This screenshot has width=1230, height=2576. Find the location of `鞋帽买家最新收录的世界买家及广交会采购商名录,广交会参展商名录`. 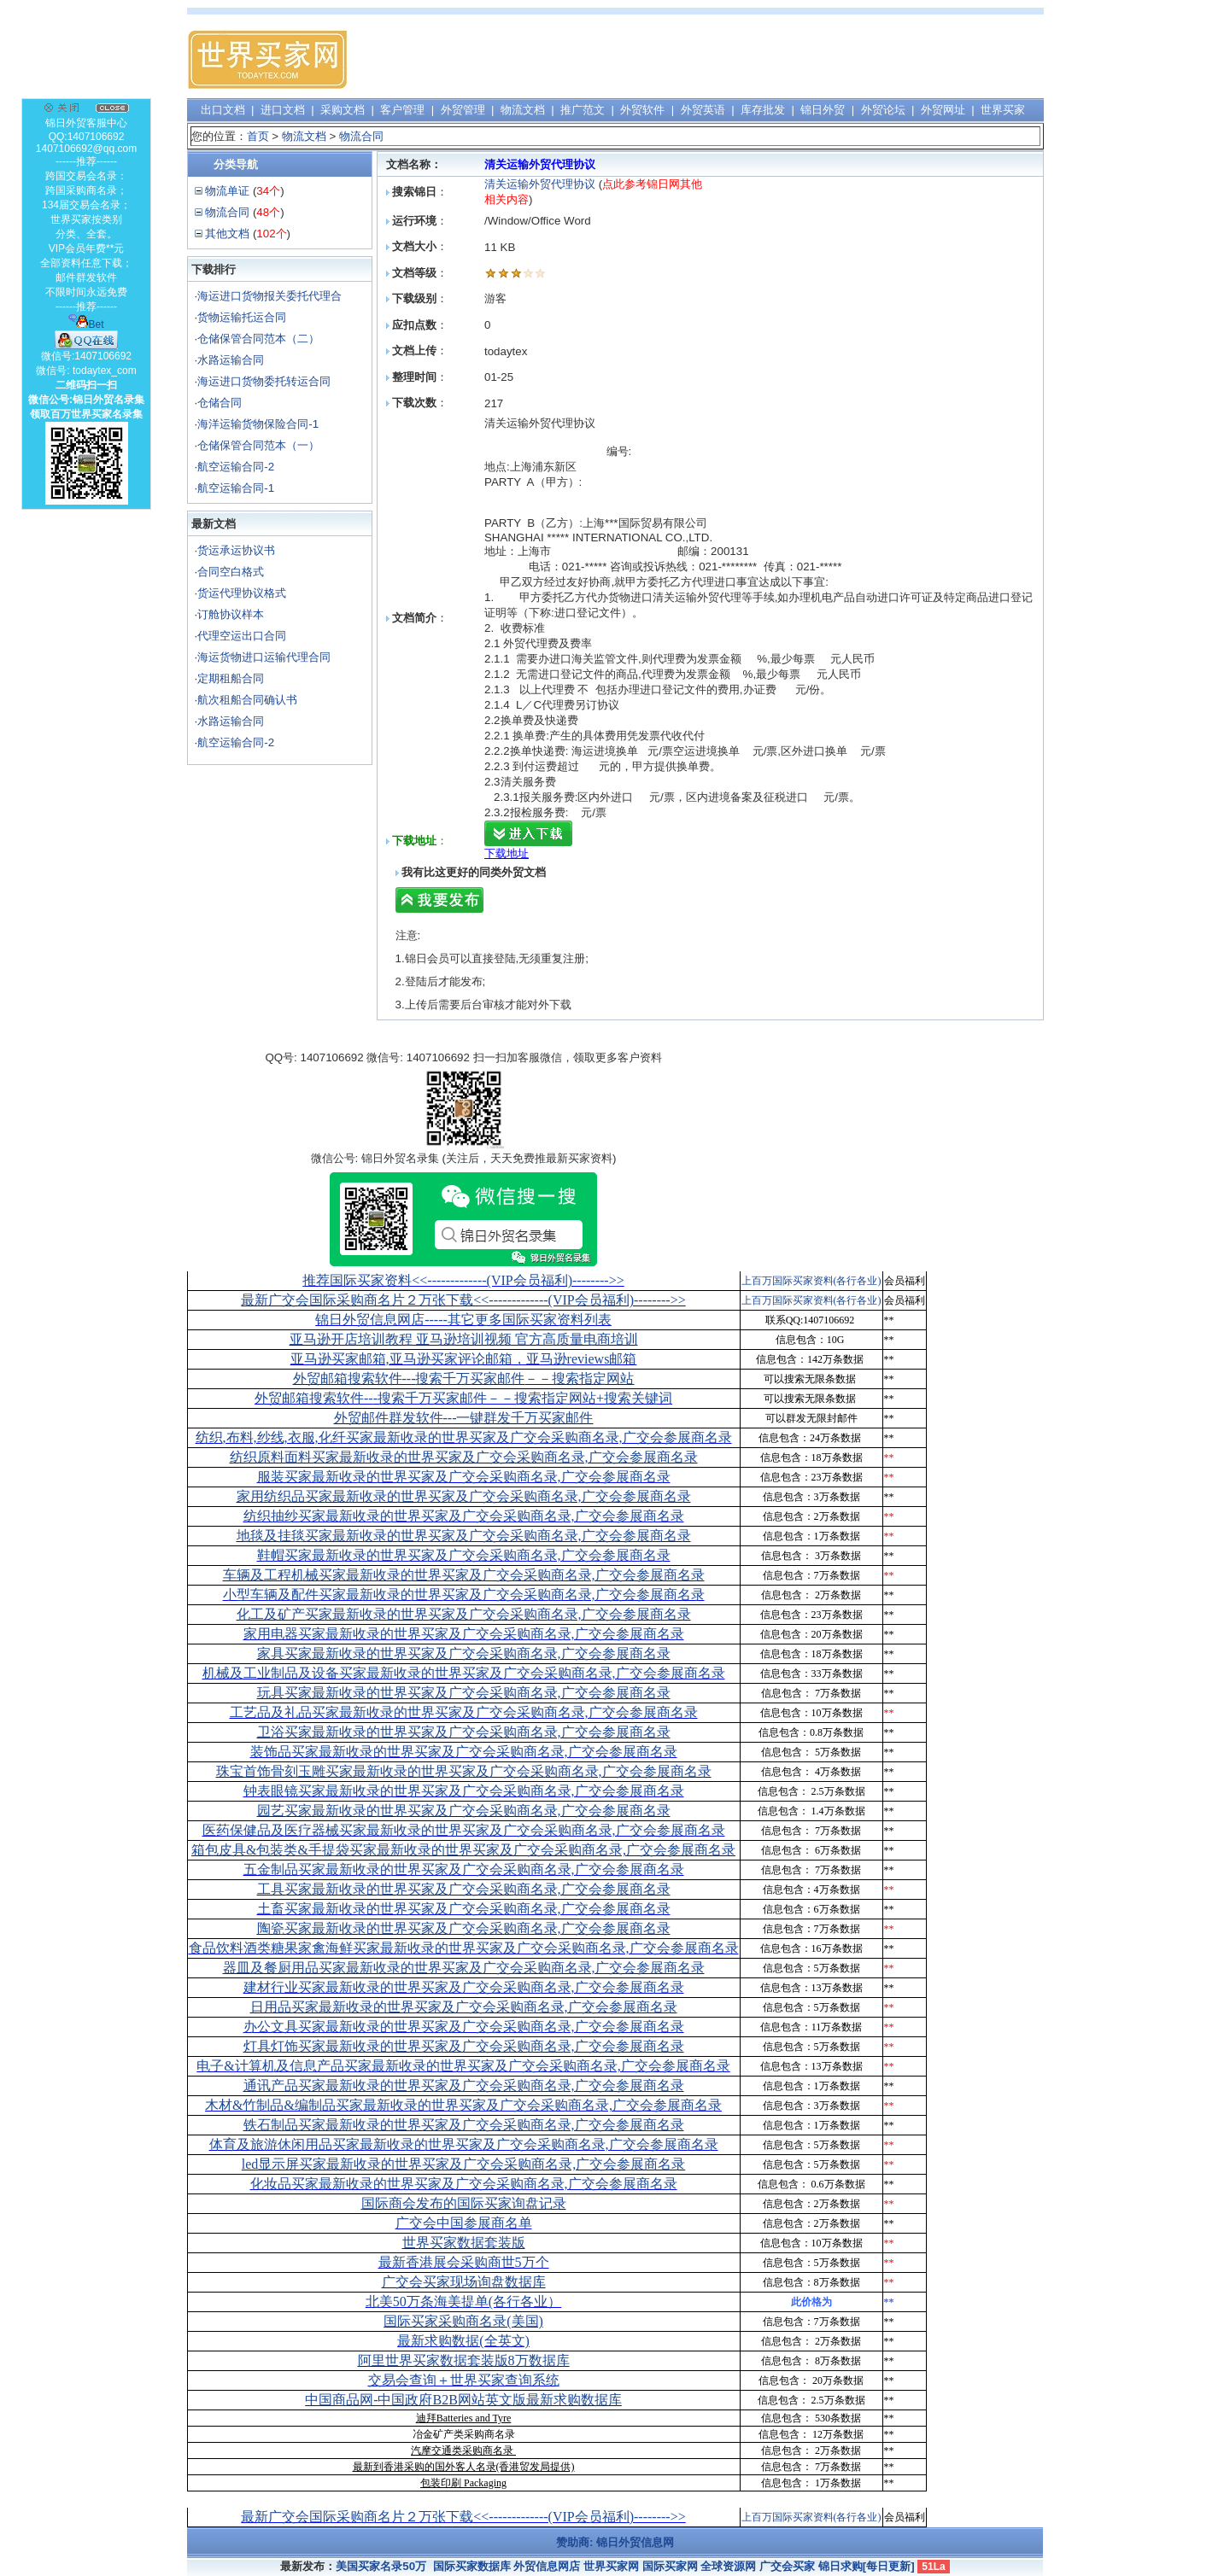

鞋帽买家最新收录的世界买家及广交会采购商名录,广交会参展商名录 is located at coordinates (464, 1555).